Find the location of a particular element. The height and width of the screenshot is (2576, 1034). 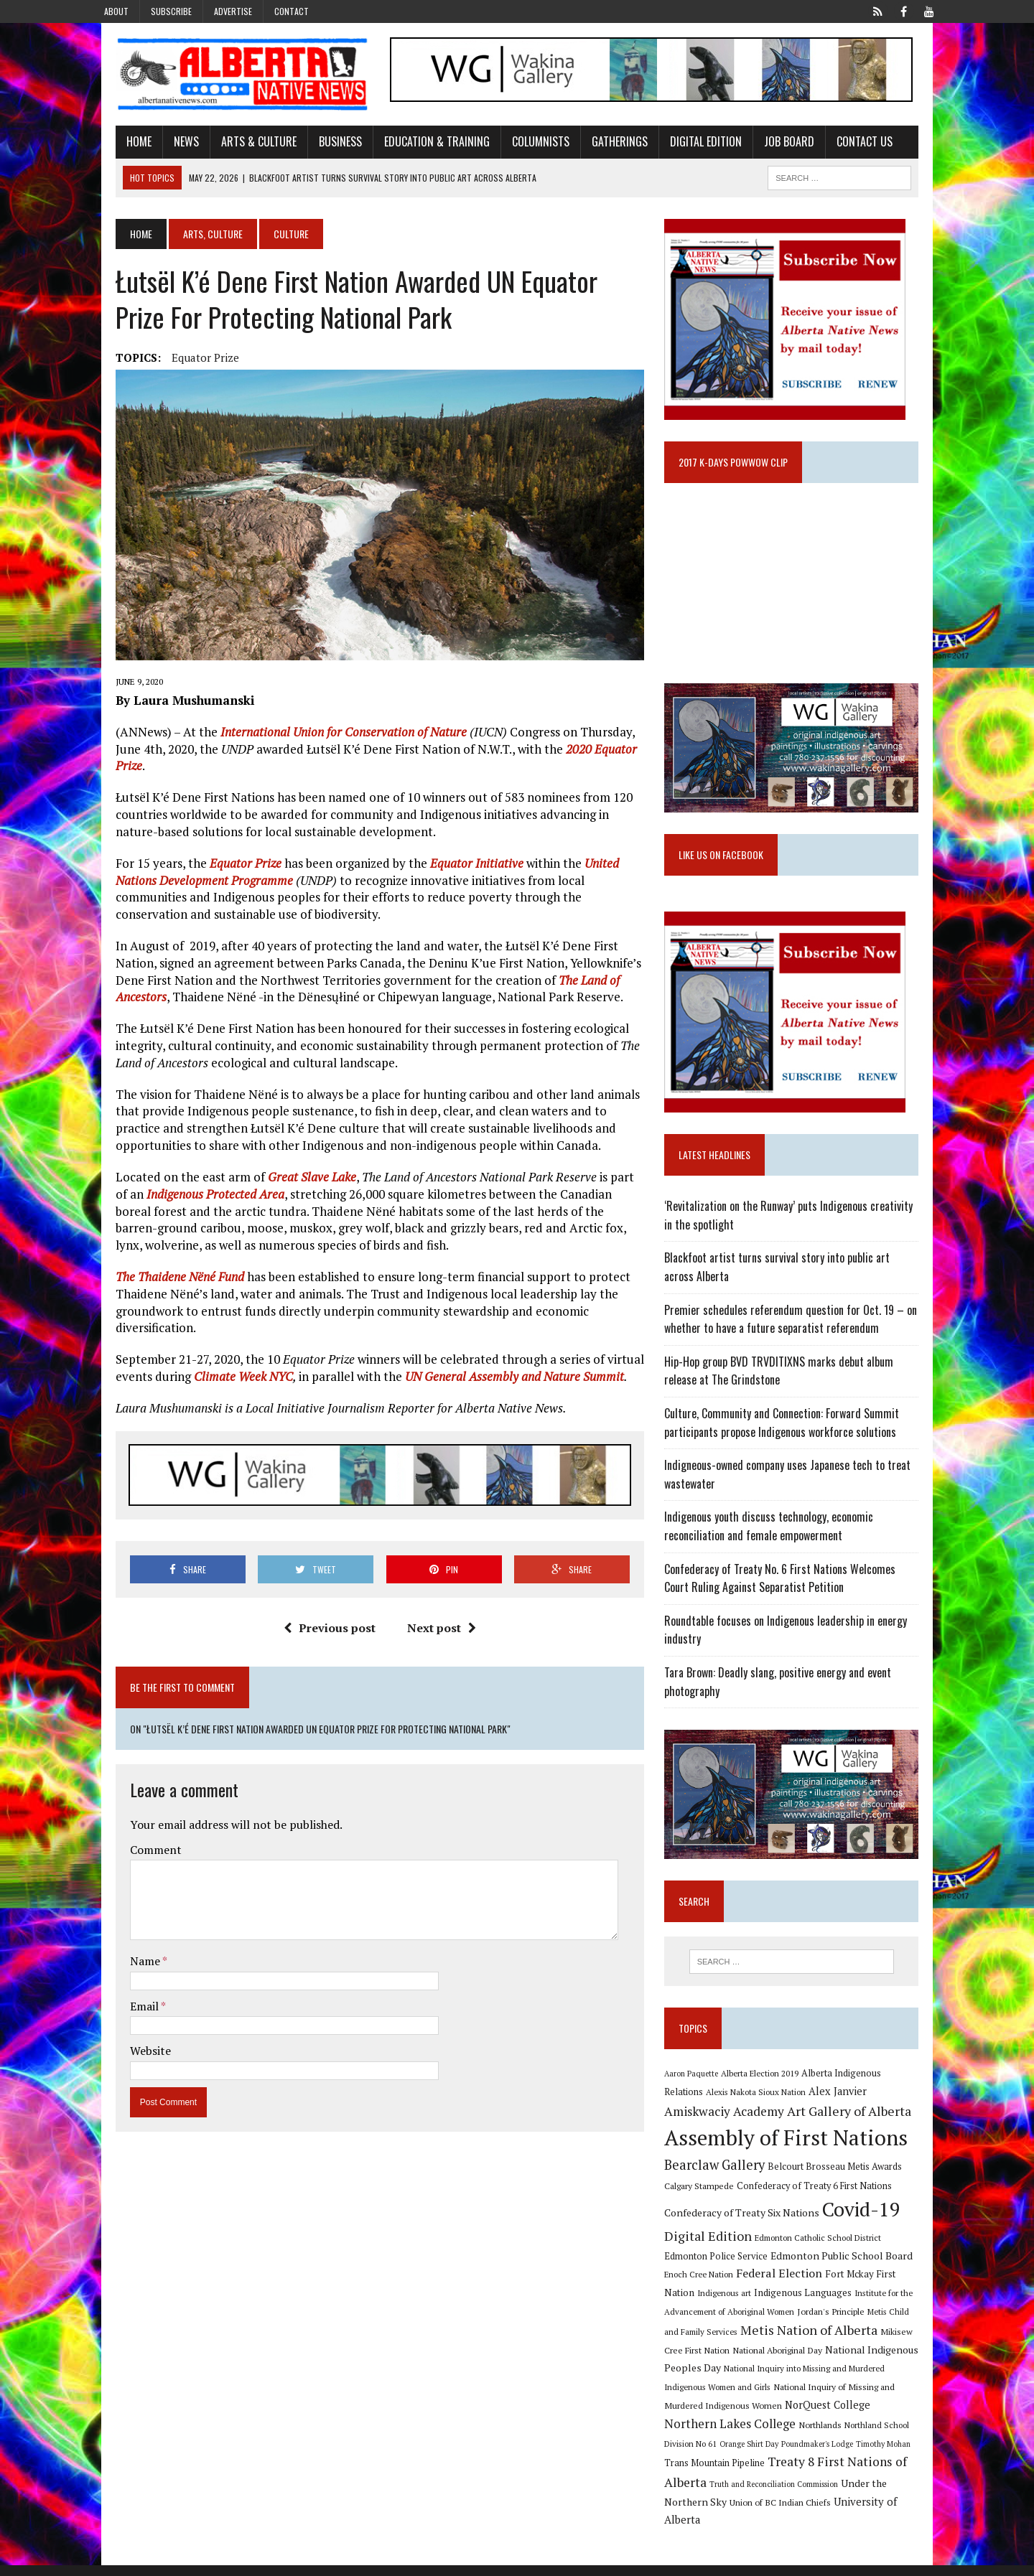

Alberta Indigenous Relations [Alberta Indigenous Relations (11 items)] is located at coordinates (869, 2101).